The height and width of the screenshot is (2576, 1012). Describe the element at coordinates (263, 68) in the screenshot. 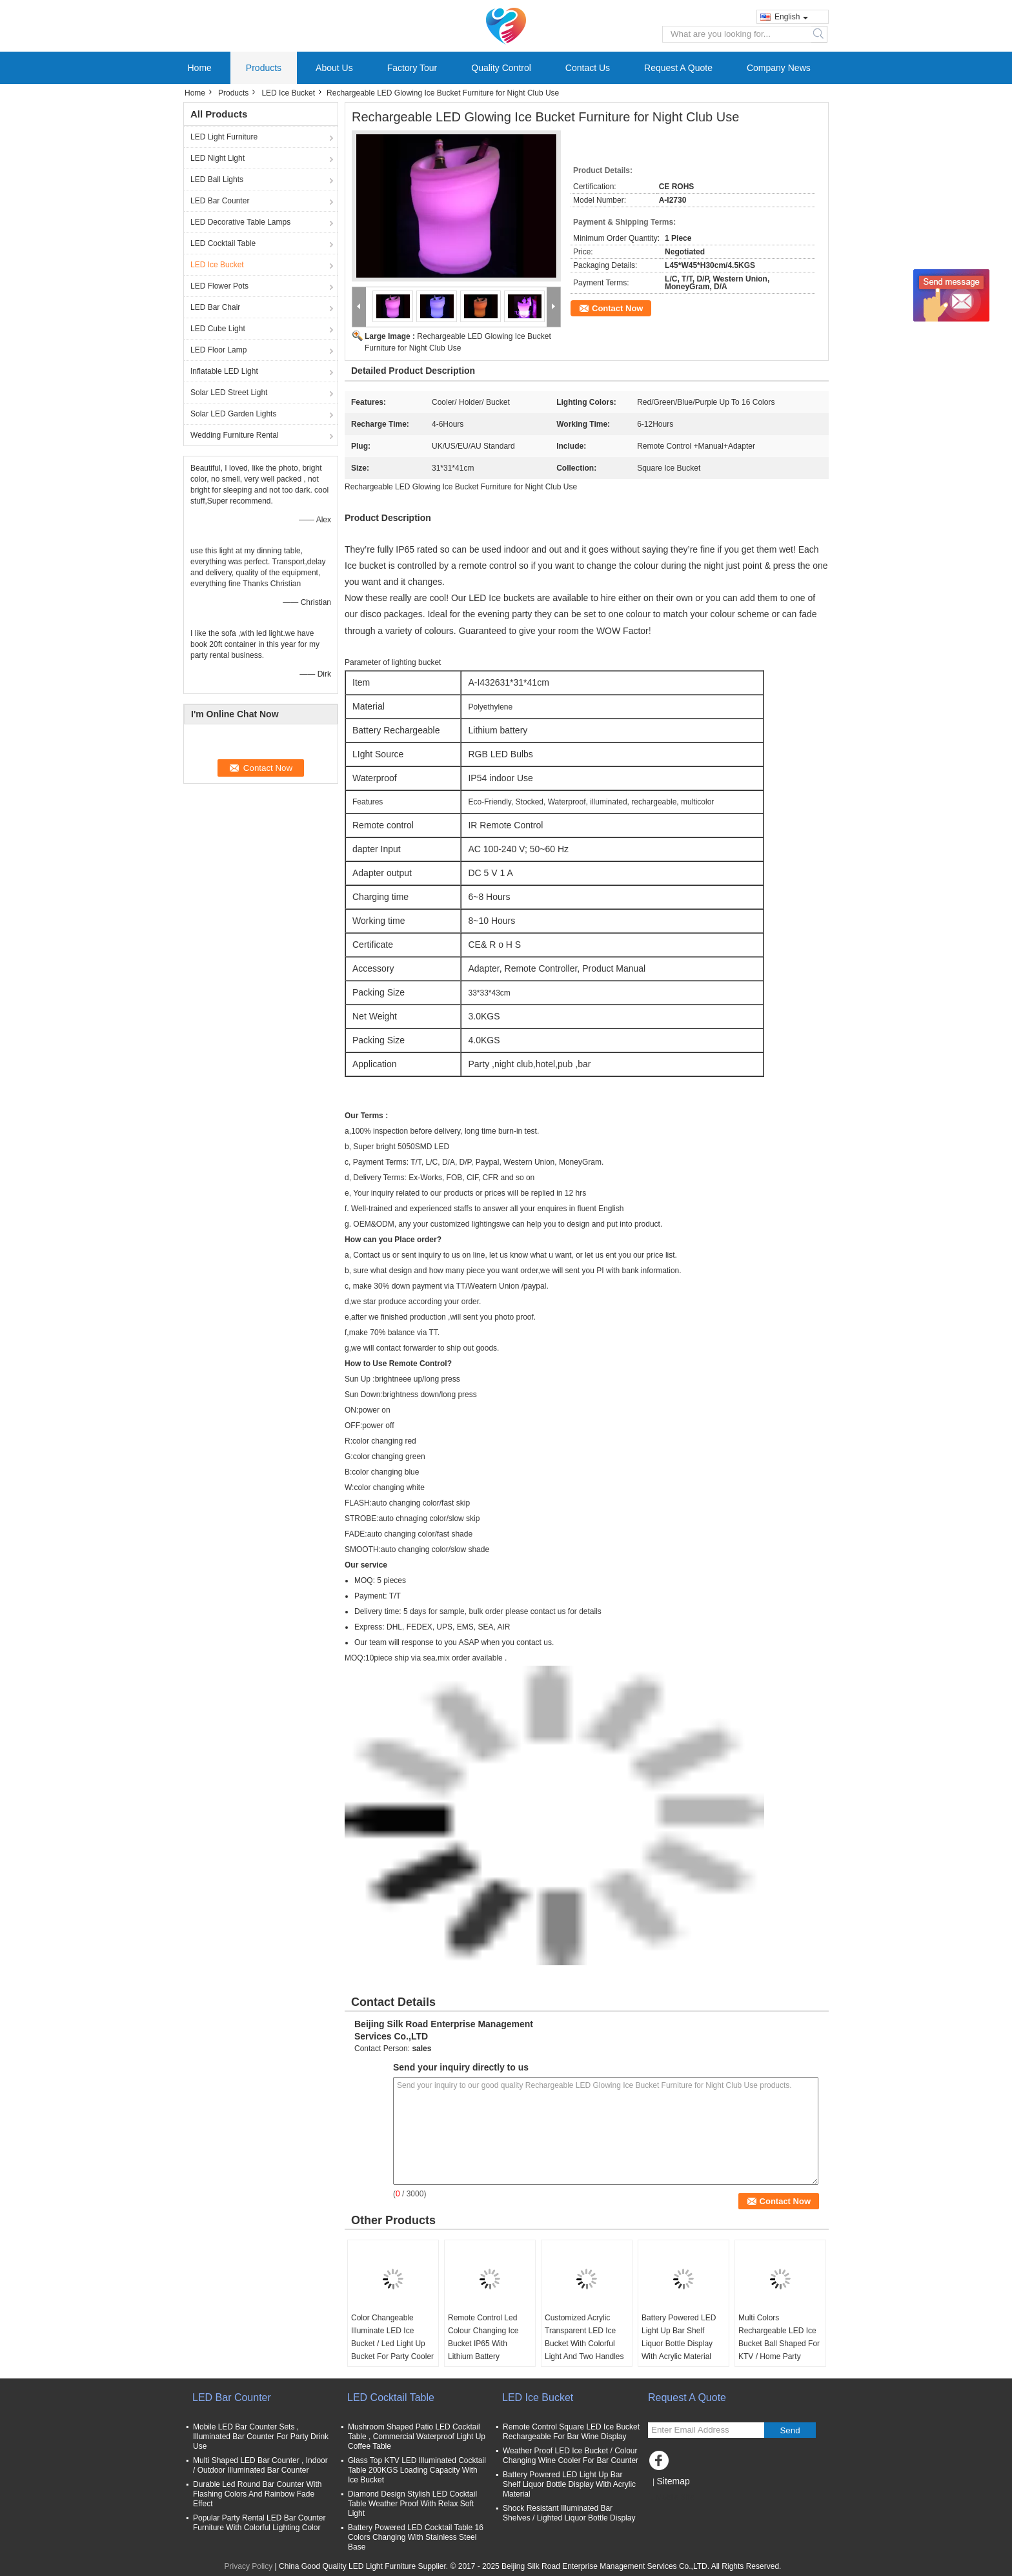

I see `Products` at that location.